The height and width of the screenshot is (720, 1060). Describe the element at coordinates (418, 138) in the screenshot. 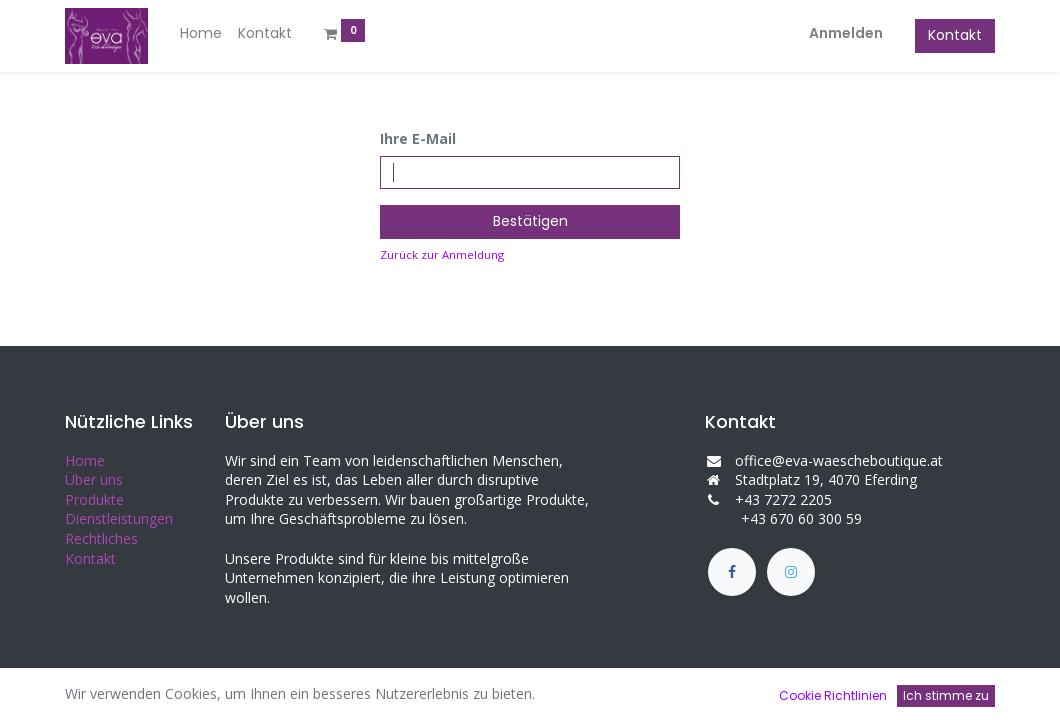

I see `Ihre E-Mail` at that location.